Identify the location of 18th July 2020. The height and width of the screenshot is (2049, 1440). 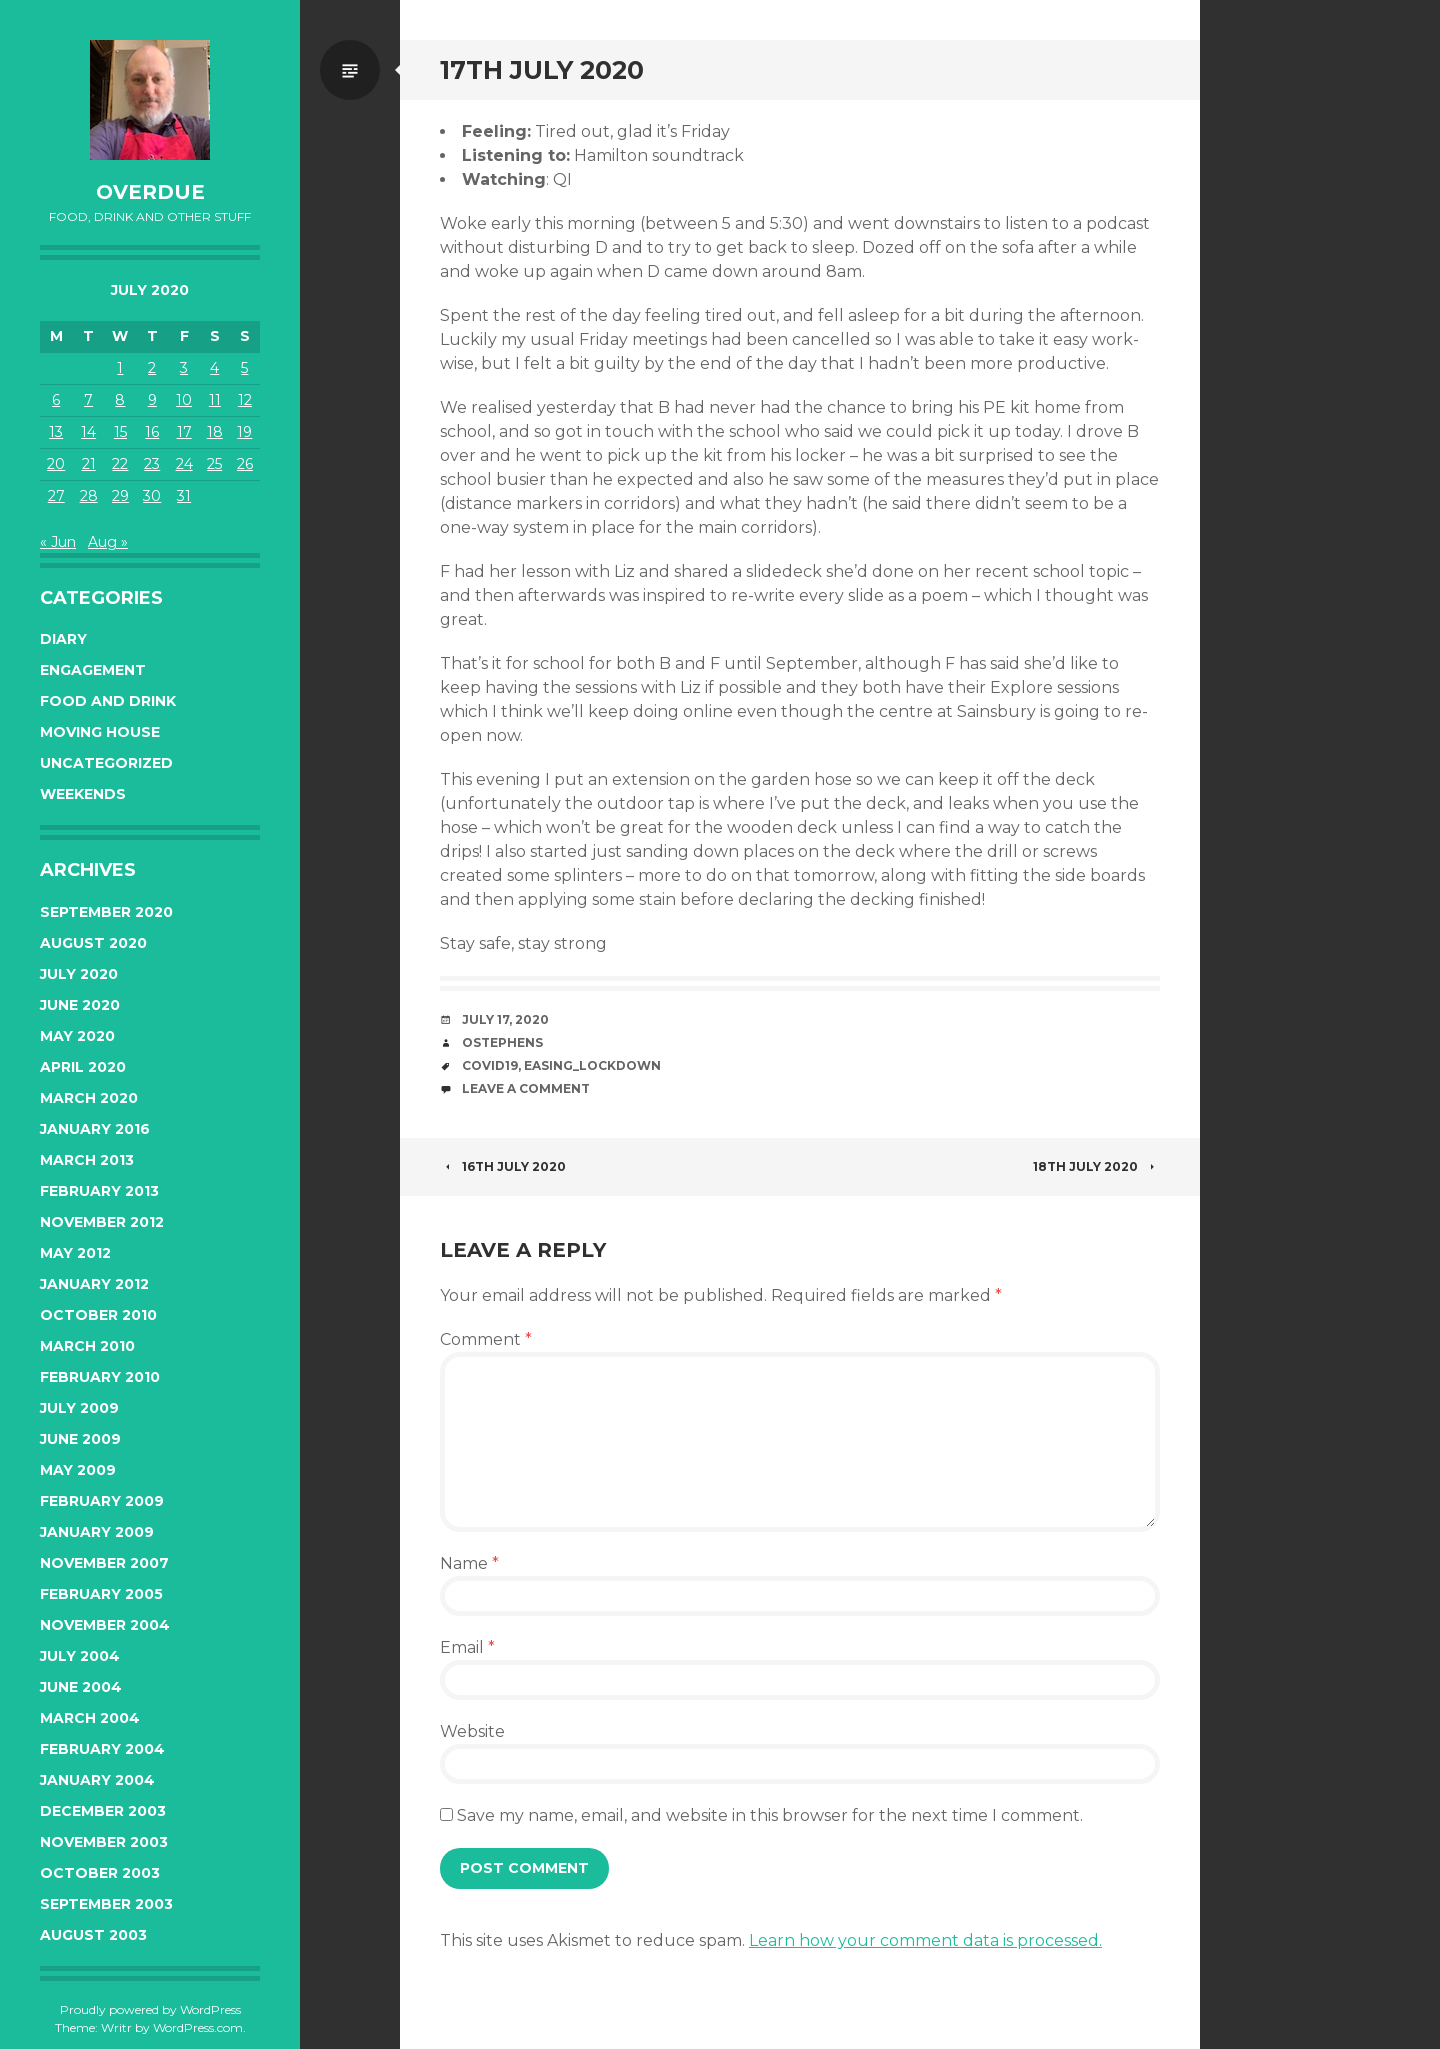
(1096, 1166).